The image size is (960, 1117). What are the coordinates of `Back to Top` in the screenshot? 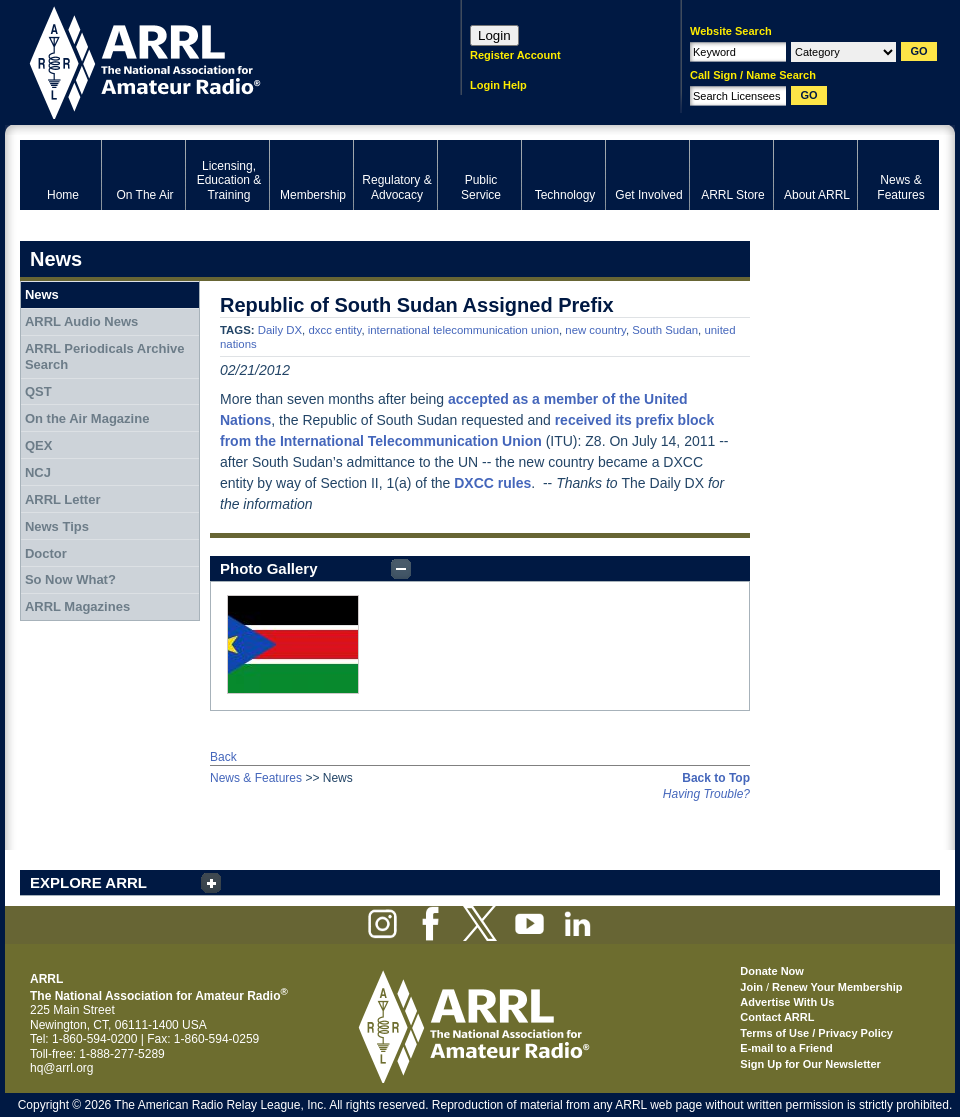 It's located at (716, 778).